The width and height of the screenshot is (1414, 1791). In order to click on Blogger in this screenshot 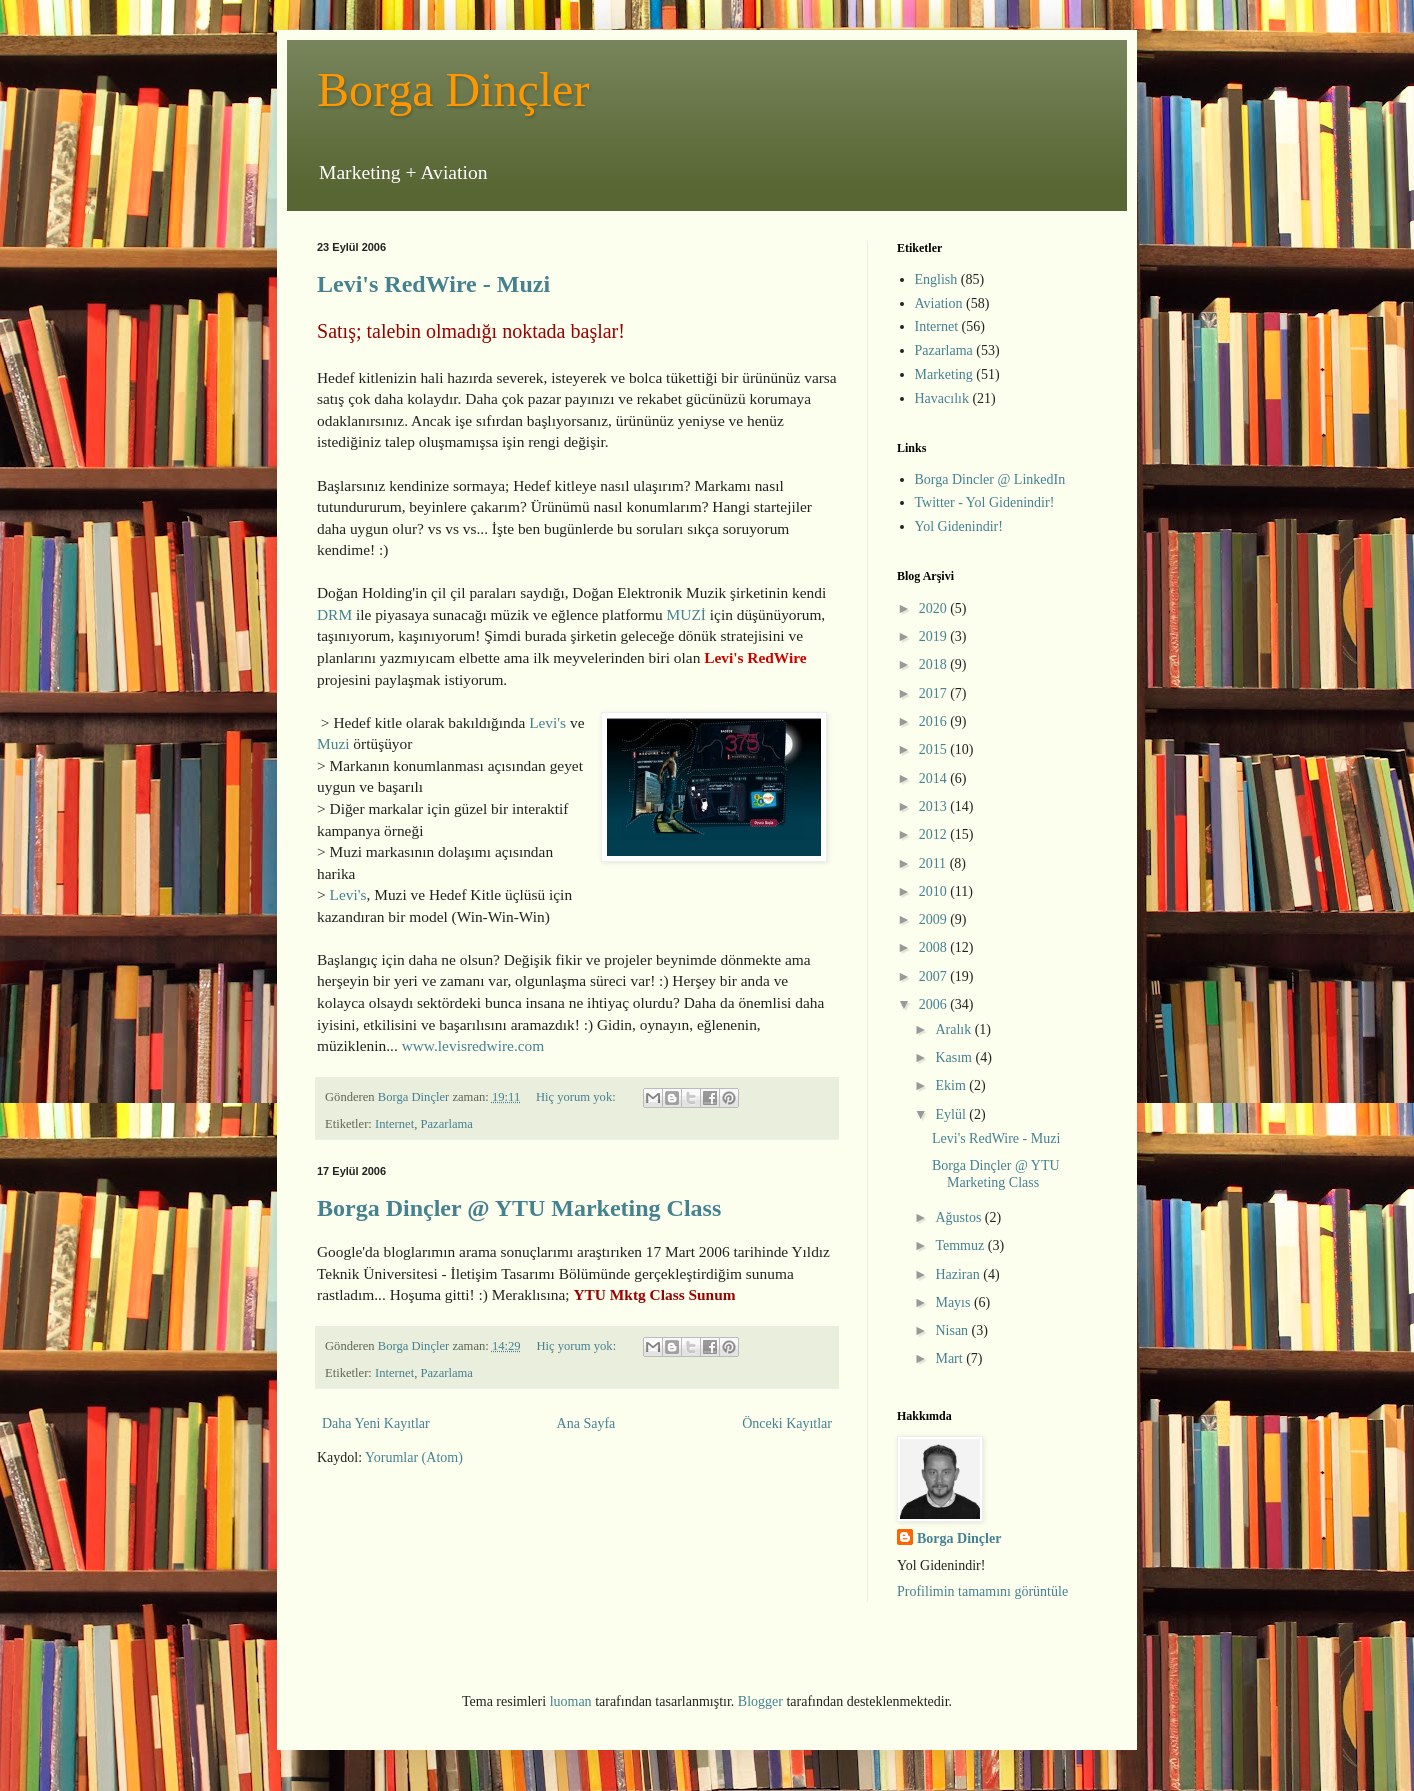, I will do `click(760, 1701)`.